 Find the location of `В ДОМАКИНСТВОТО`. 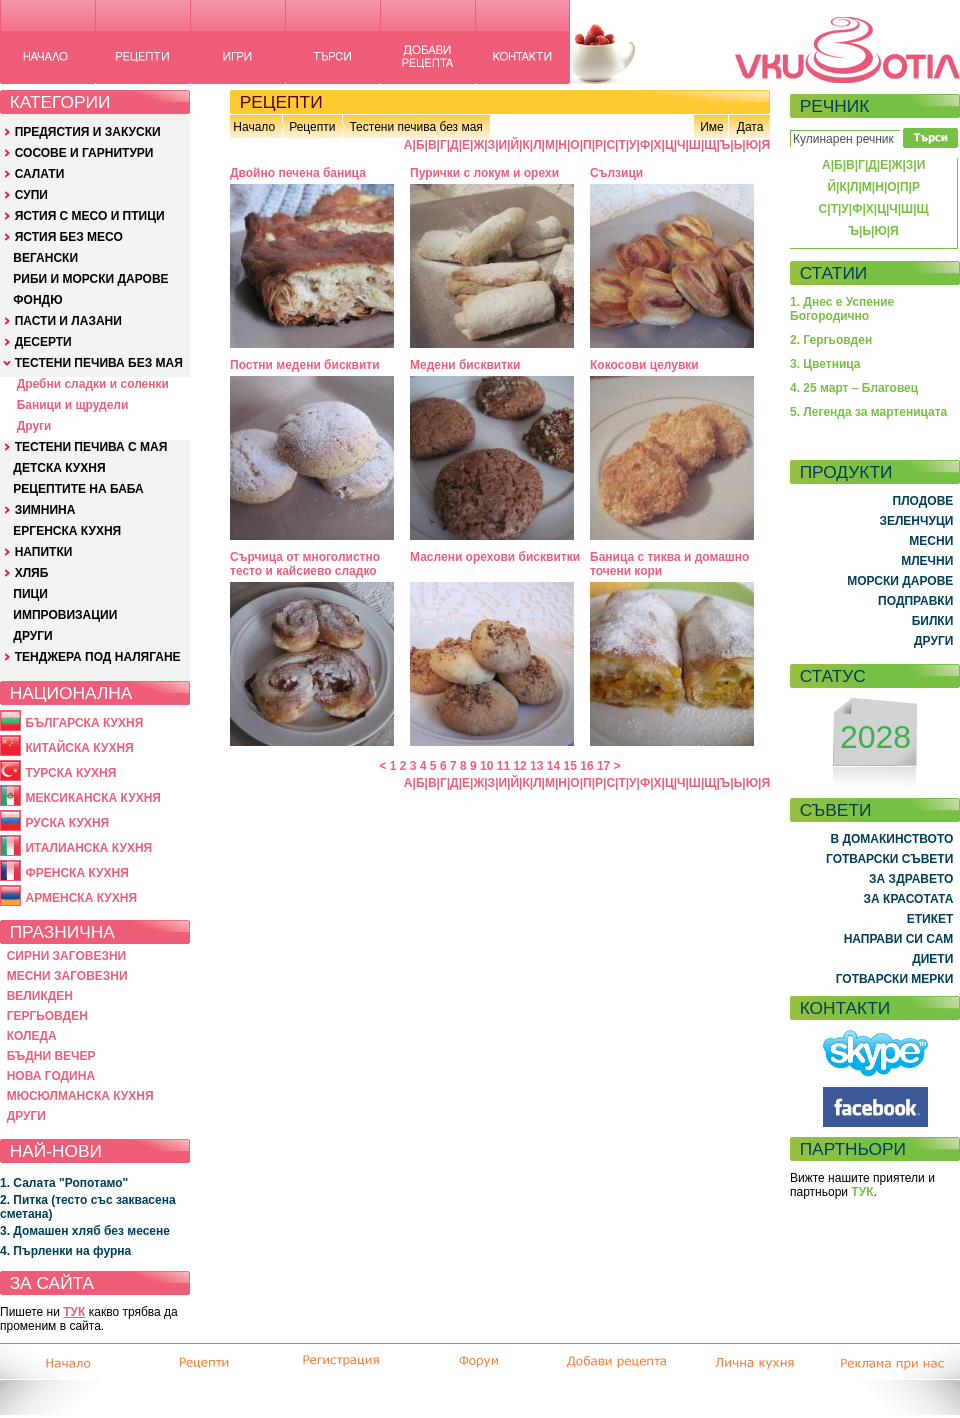

В ДОМАКИНСТВОТО is located at coordinates (891, 839).